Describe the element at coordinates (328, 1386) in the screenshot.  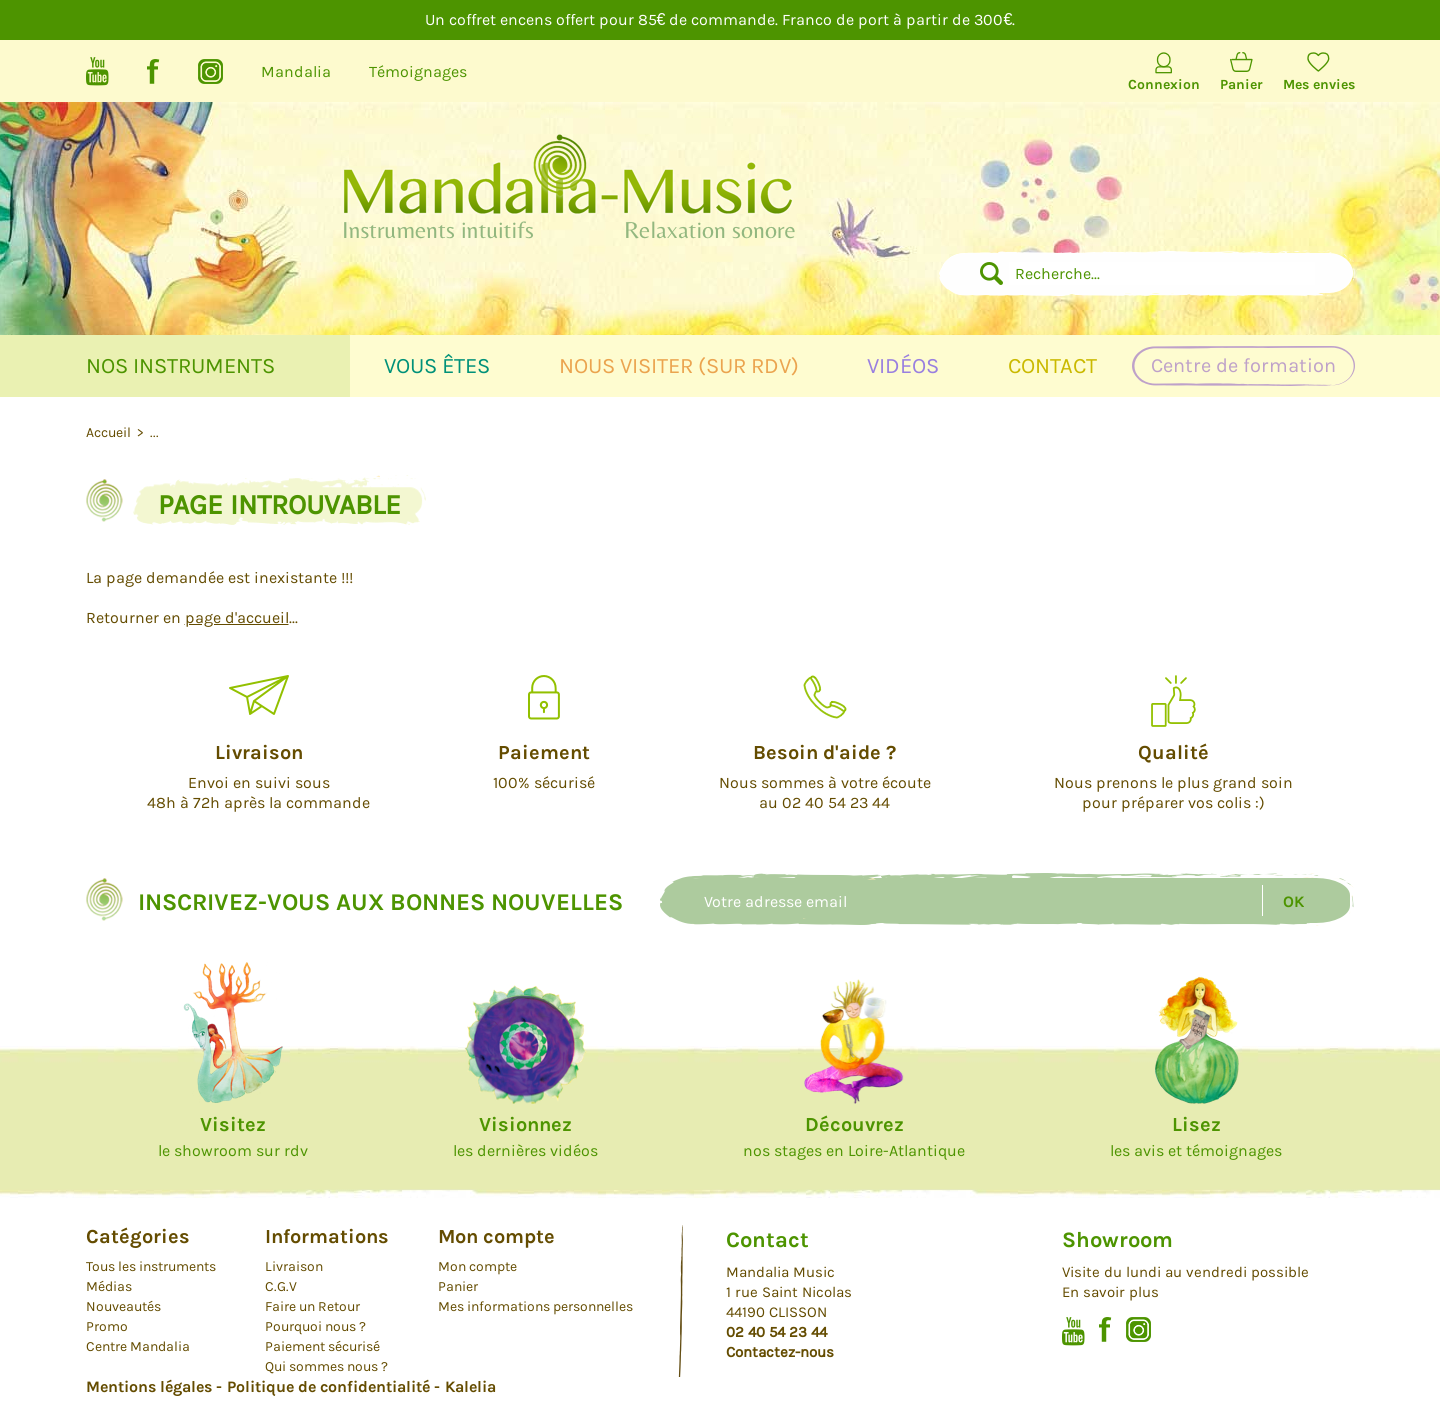
I see `Politique de confidentialité` at that location.